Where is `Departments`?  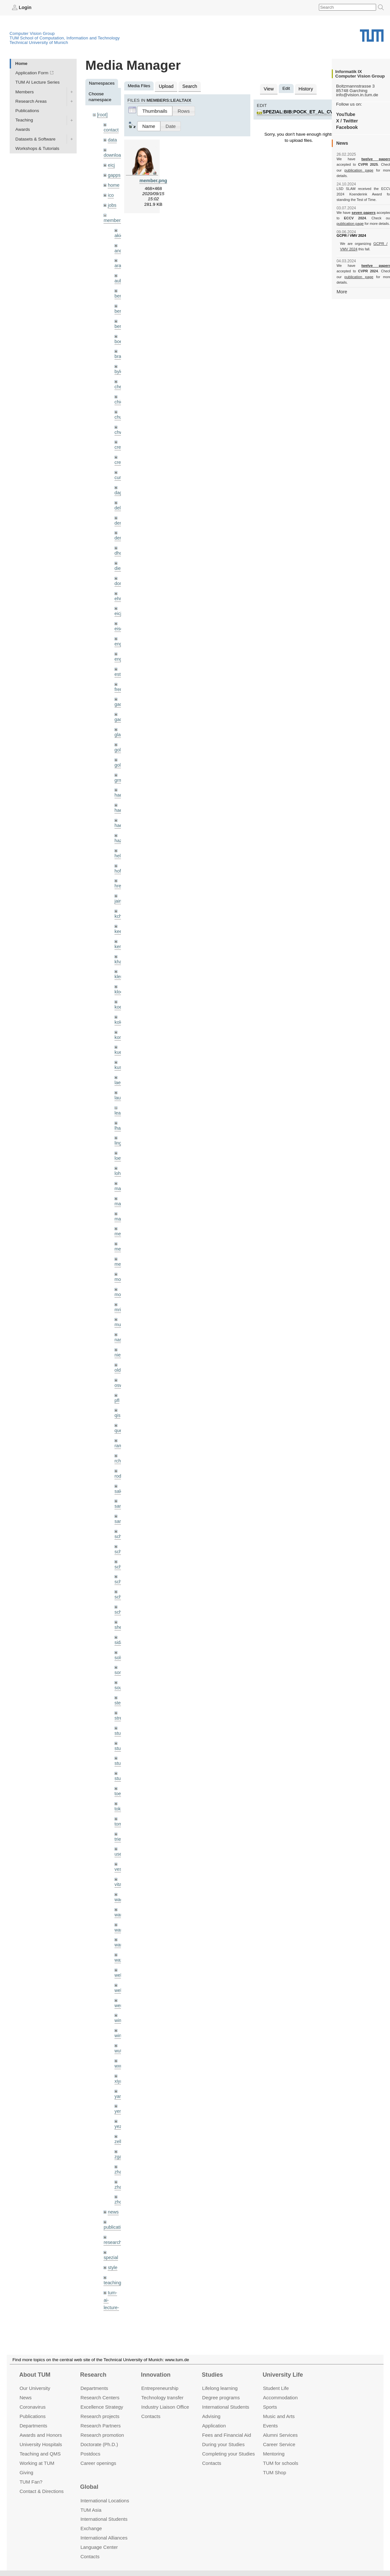
Departments is located at coordinates (33, 2425).